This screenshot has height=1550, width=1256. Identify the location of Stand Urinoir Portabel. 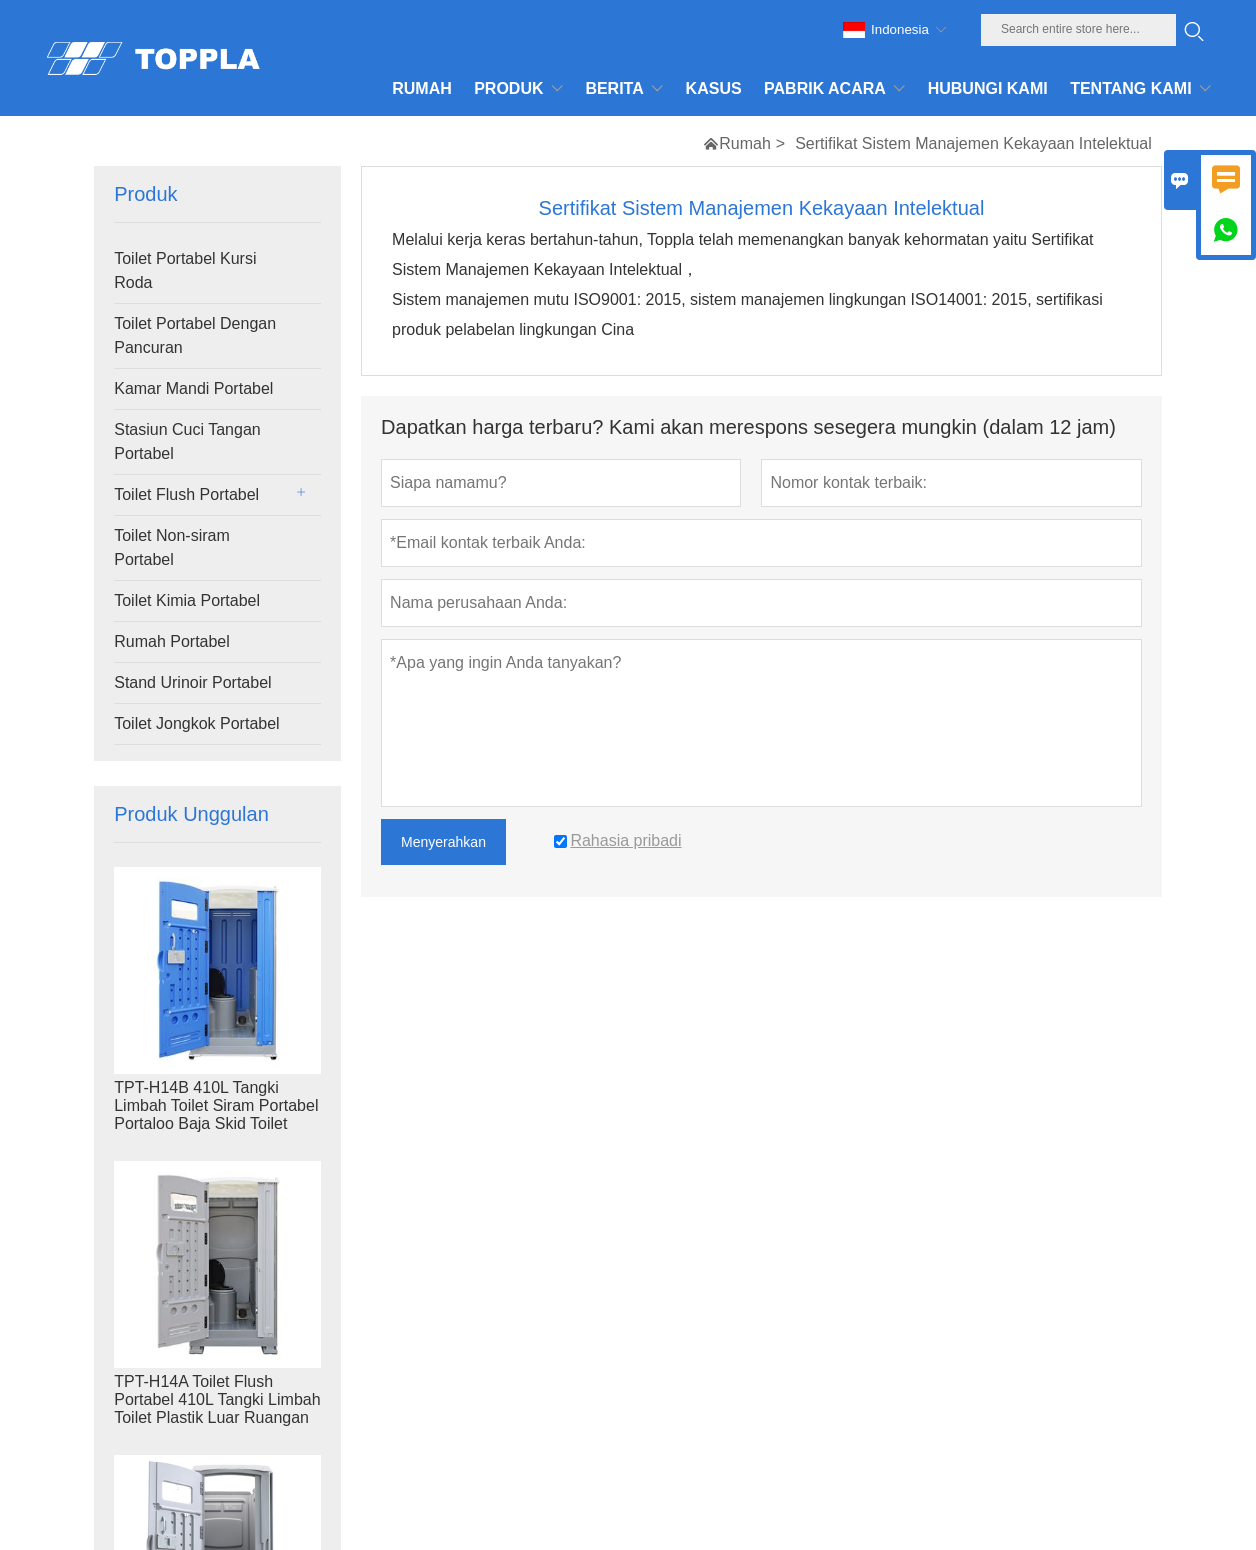
(192, 682).